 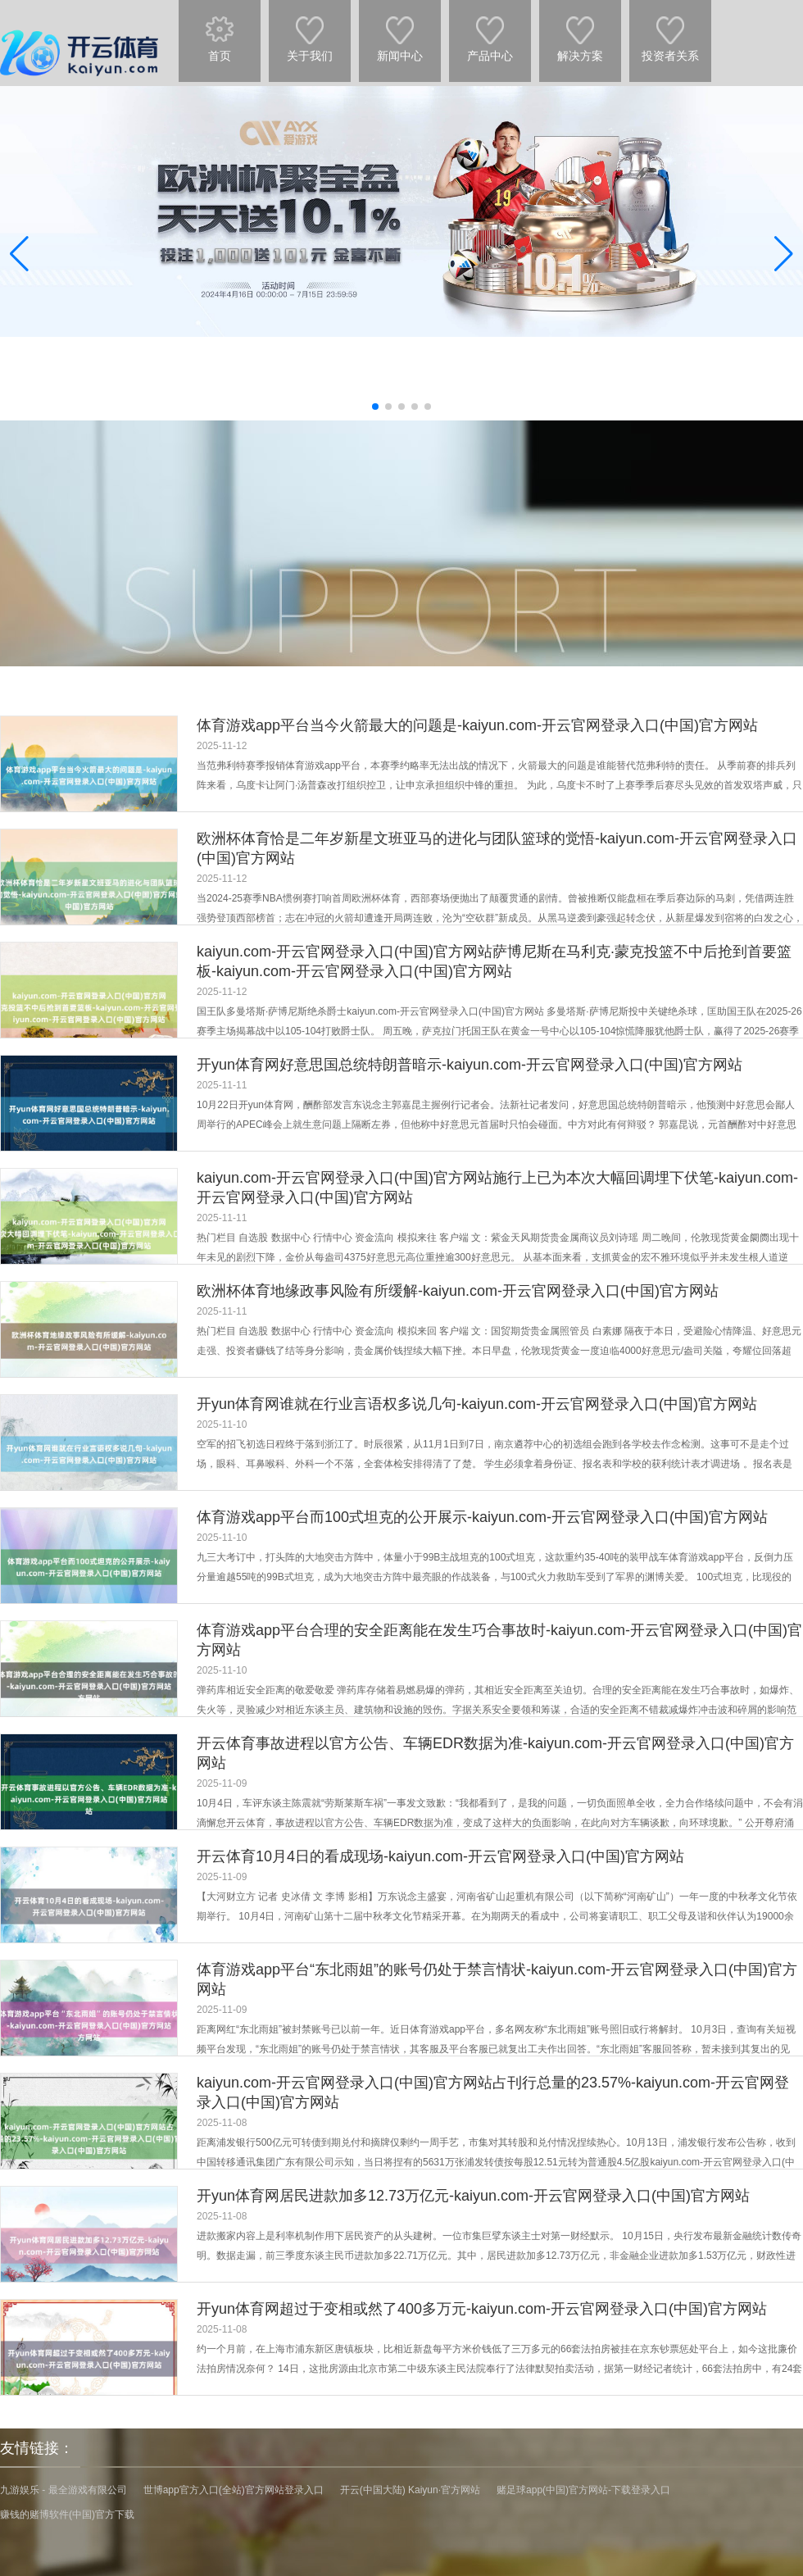 I want to click on 欧洲杯体育恰是二年岁新星文班亚马的进化与团队篮球的觉悟-kaiyun.com-开云官网登录入口(中国)官方网站, so click(x=497, y=848).